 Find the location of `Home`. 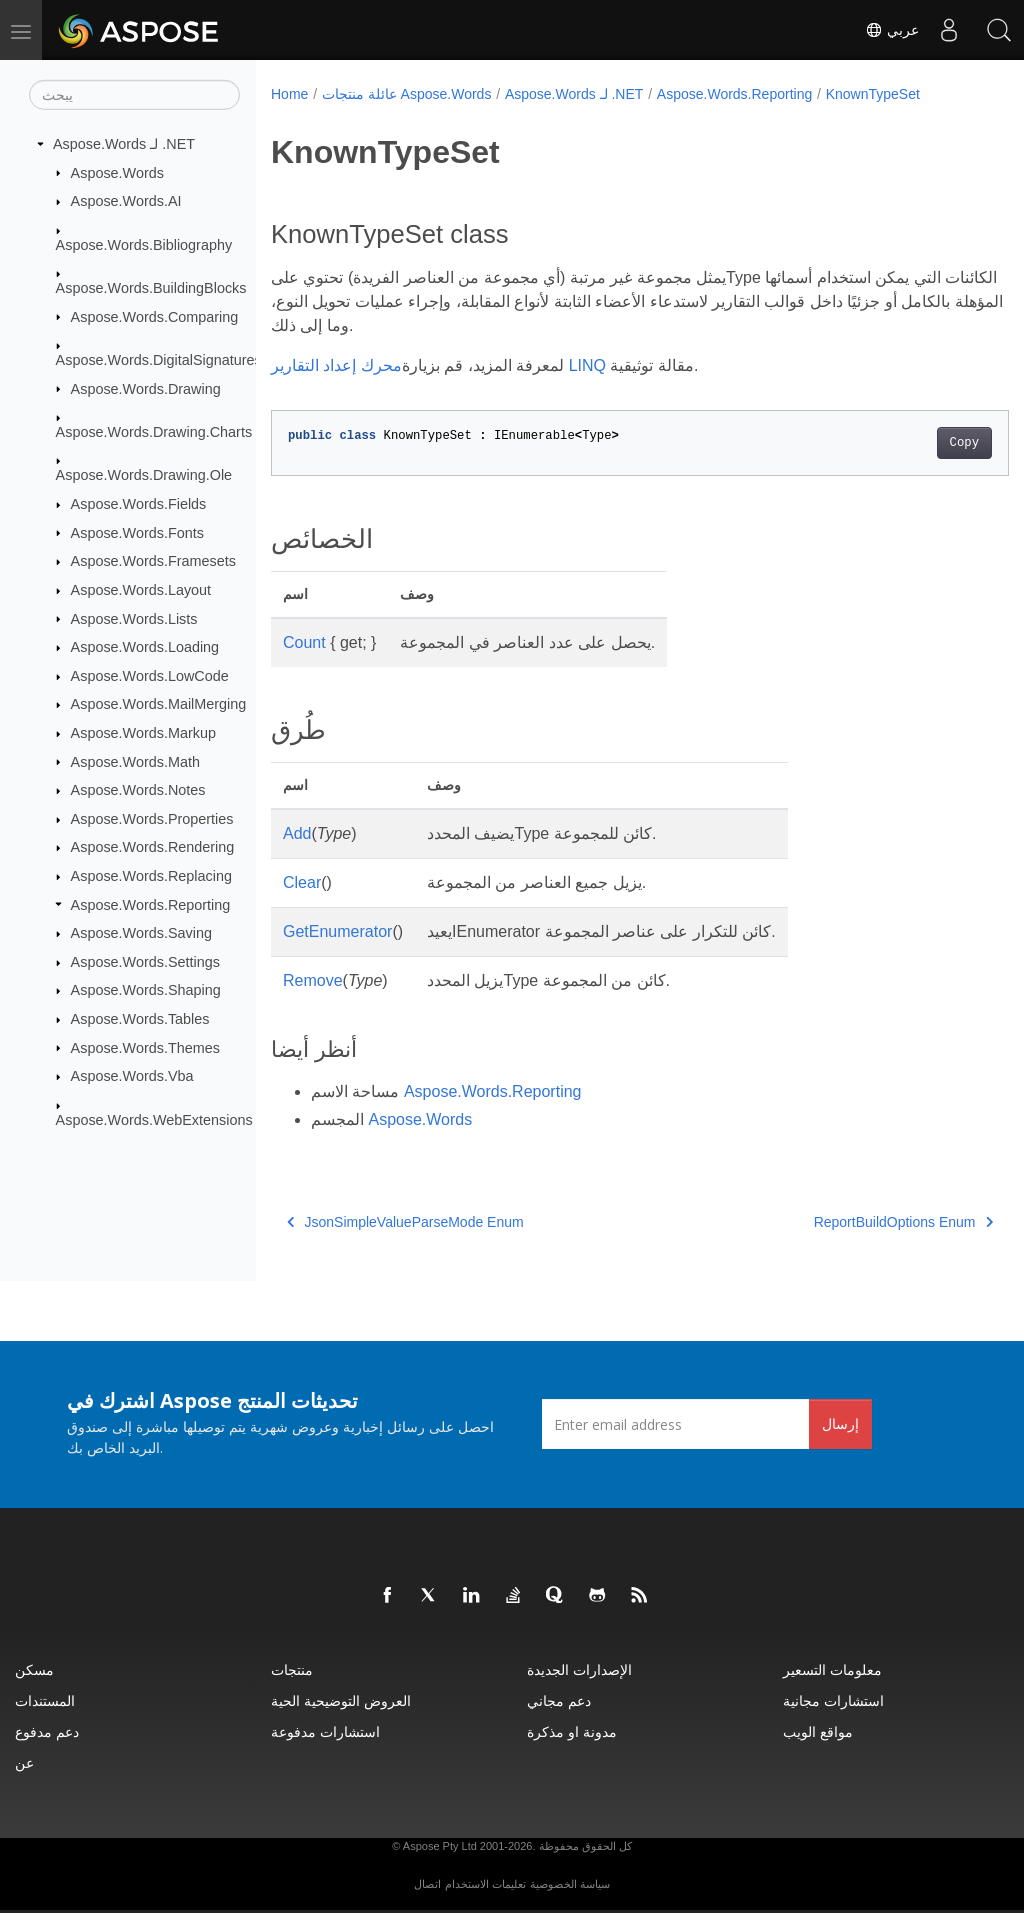

Home is located at coordinates (289, 94).